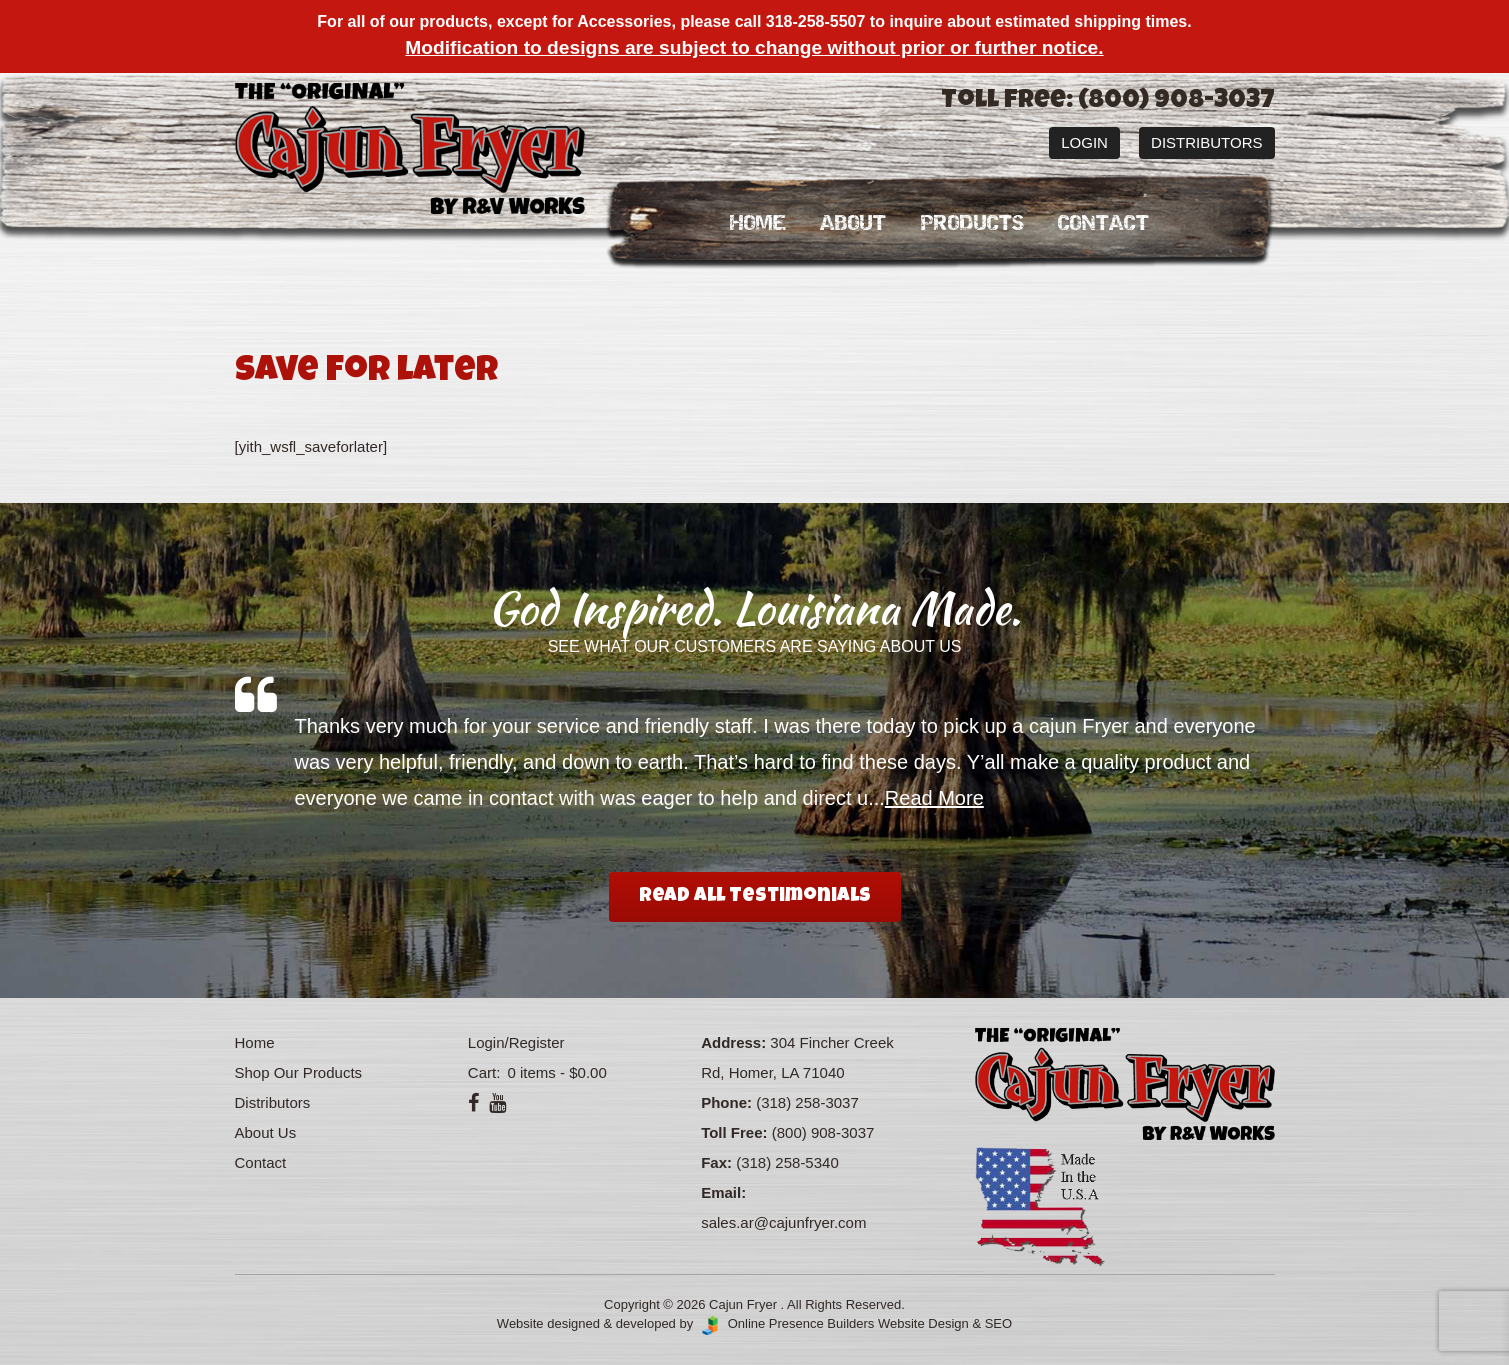  What do you see at coordinates (972, 223) in the screenshot?
I see `Products` at bounding box center [972, 223].